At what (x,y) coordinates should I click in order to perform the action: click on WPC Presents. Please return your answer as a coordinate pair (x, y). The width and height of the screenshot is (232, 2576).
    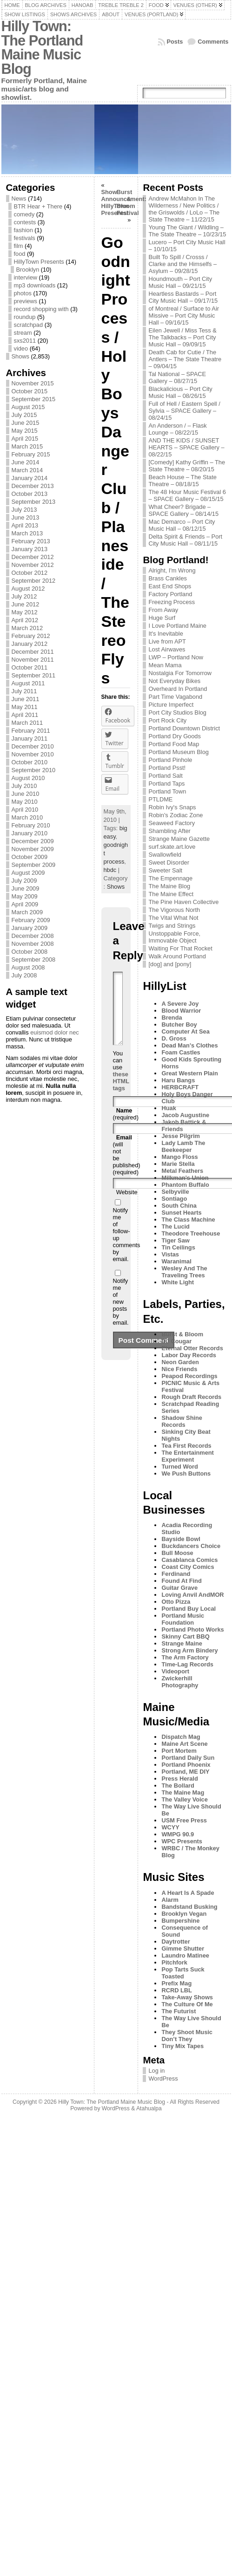
    Looking at the image, I should click on (181, 1841).